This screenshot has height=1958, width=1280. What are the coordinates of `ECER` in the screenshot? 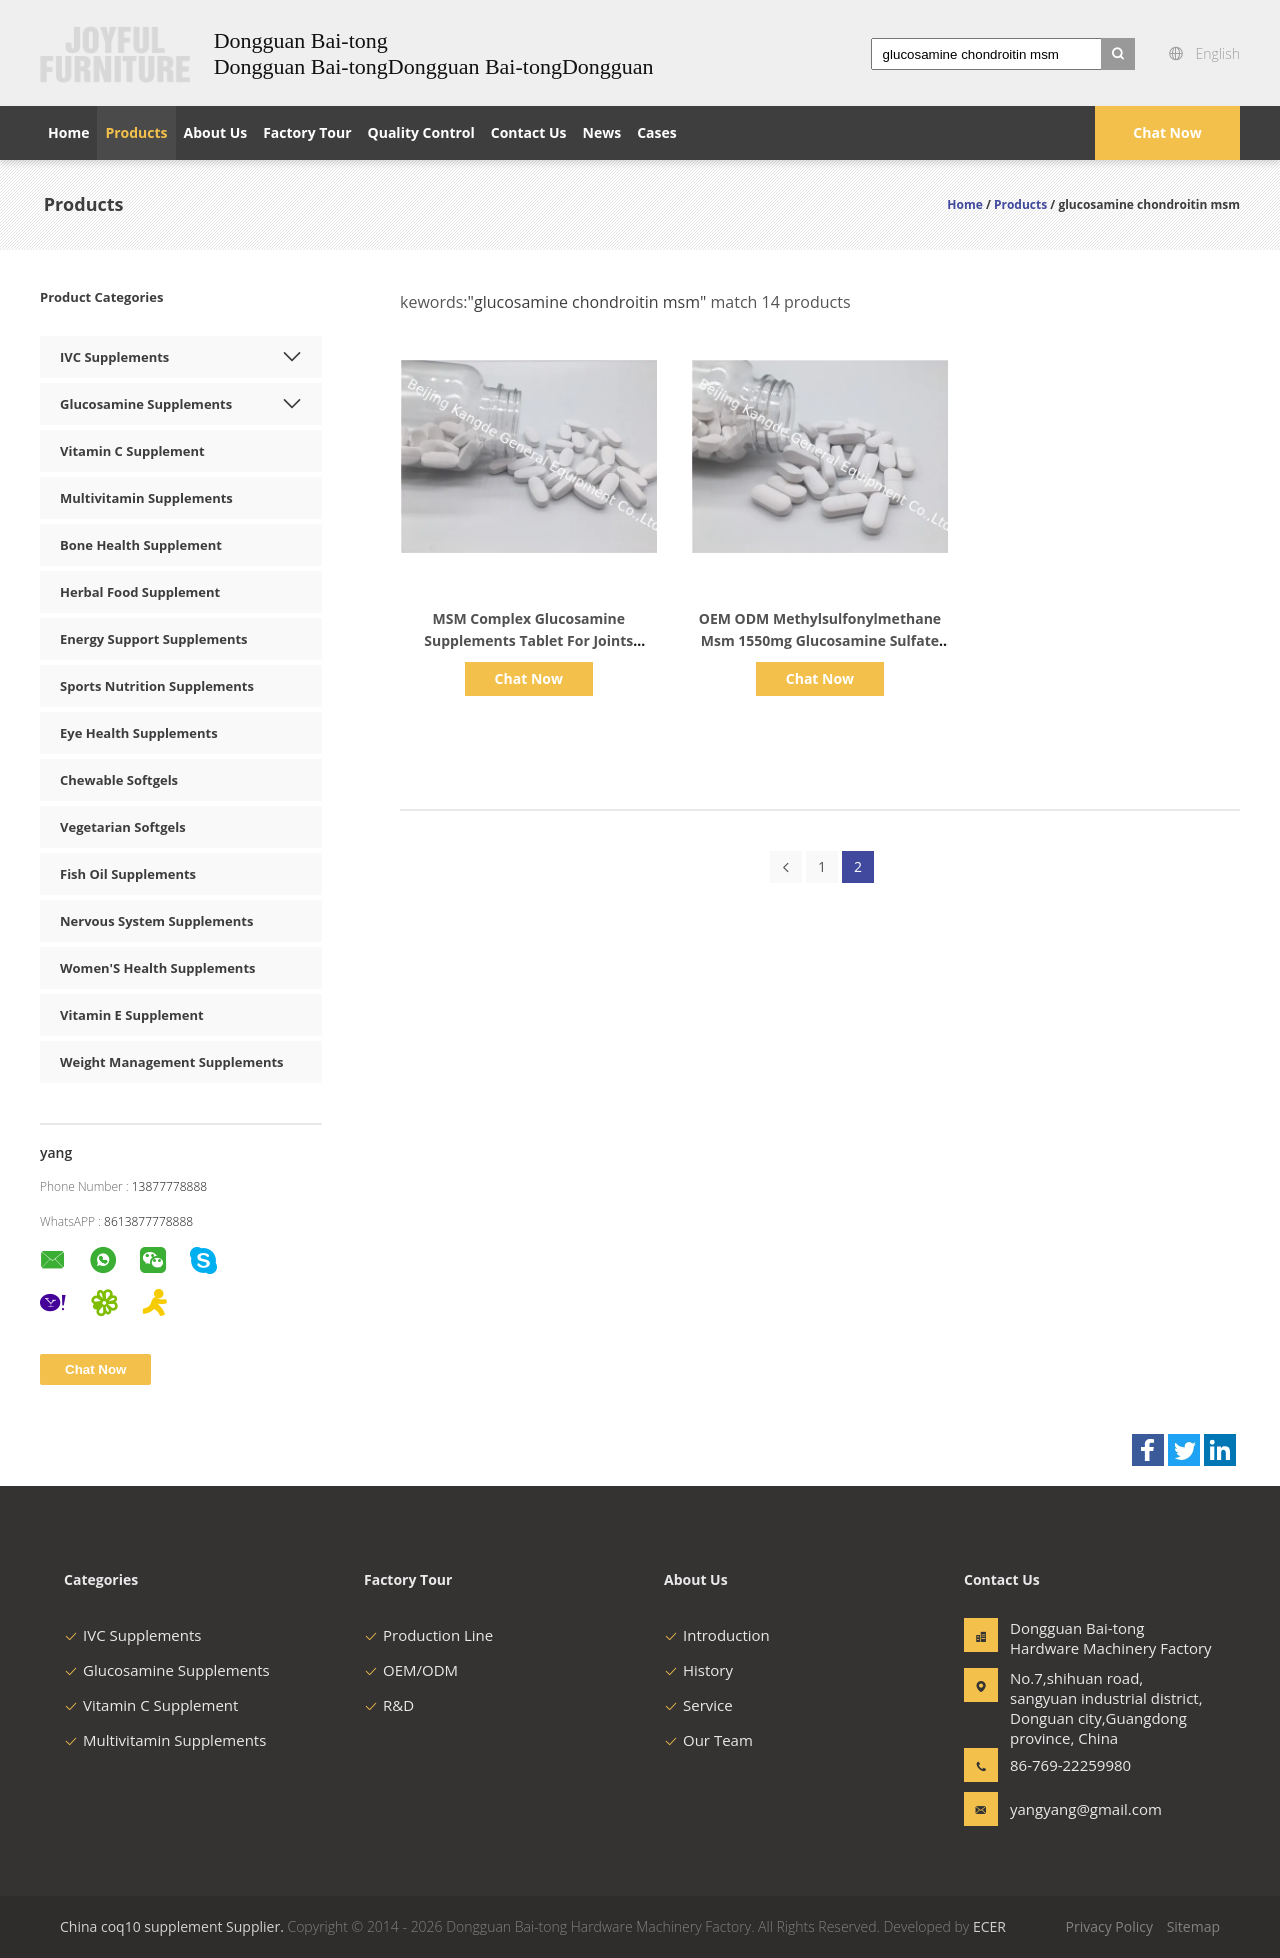 It's located at (989, 1926).